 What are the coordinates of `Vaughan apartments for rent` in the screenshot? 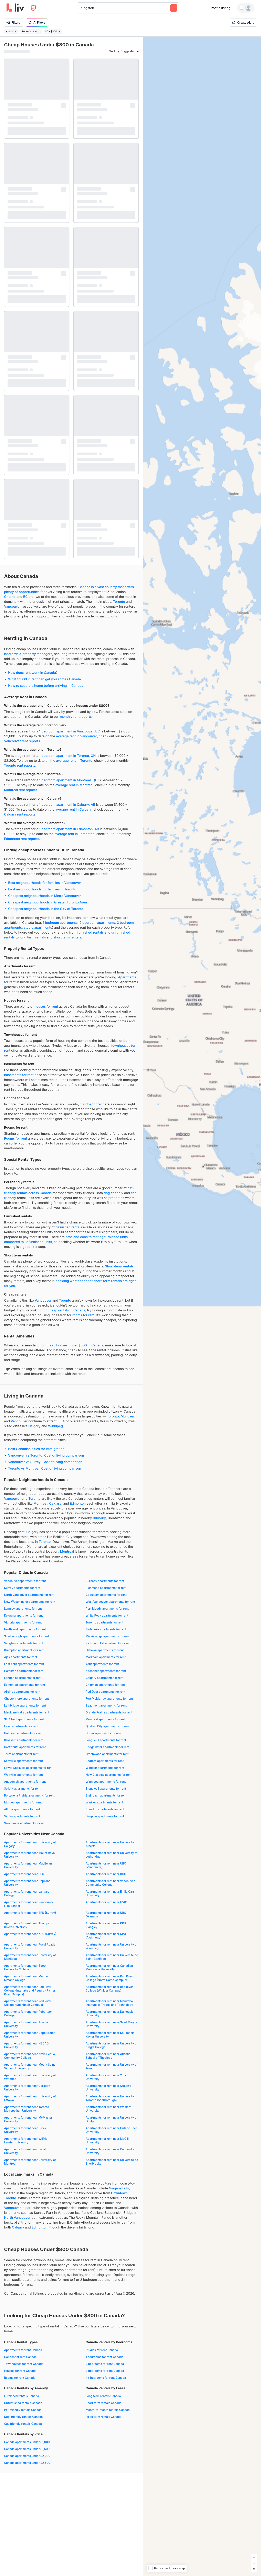 It's located at (23, 1643).